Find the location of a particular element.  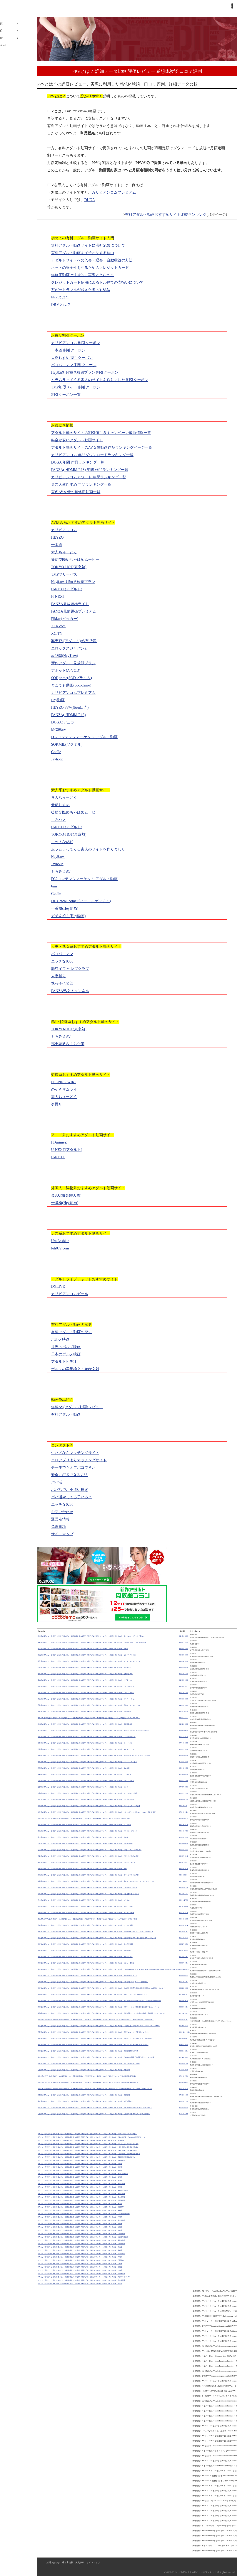

岐阜県のPPVとは？ 詳細データ比較 評価レビュー 感想体験談 口コミ評判 有料アダルト動画おすすめサイト比較ランキングの他｜シャトー・ルーブル is located at coordinates (87, 1762).